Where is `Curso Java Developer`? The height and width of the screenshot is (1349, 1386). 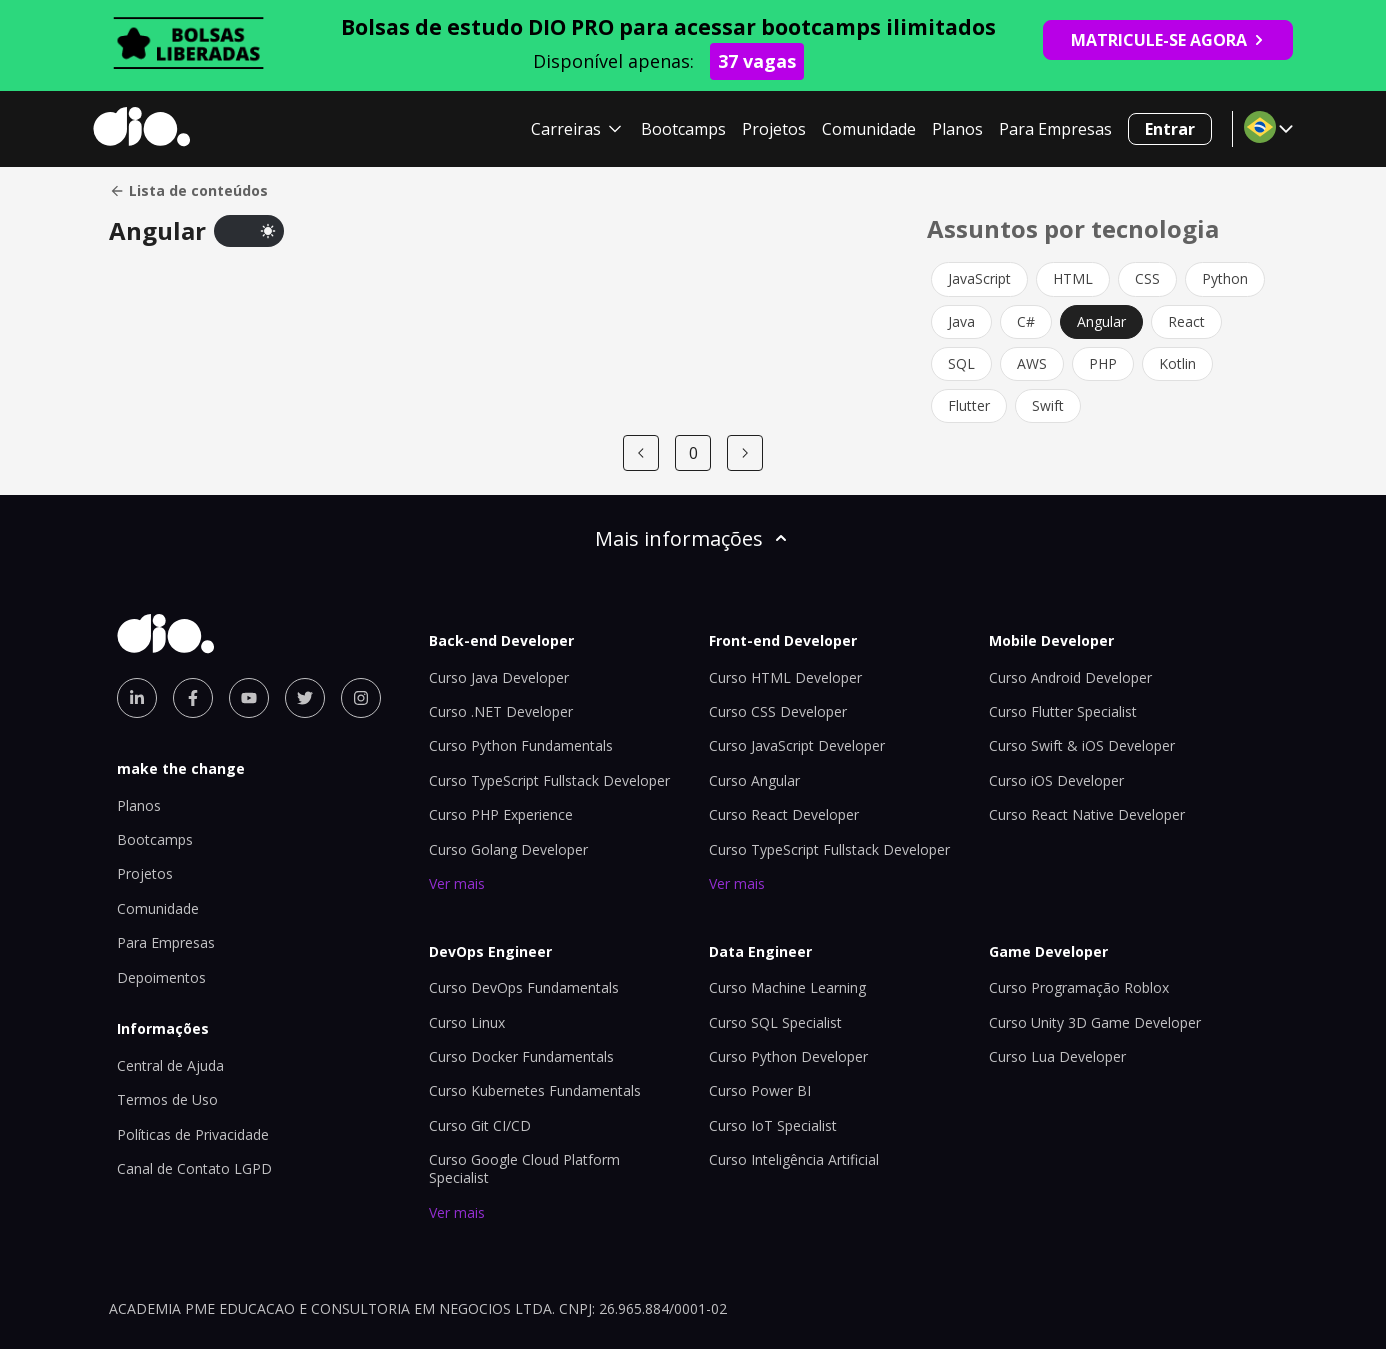
Curso Java Developer is located at coordinates (499, 677).